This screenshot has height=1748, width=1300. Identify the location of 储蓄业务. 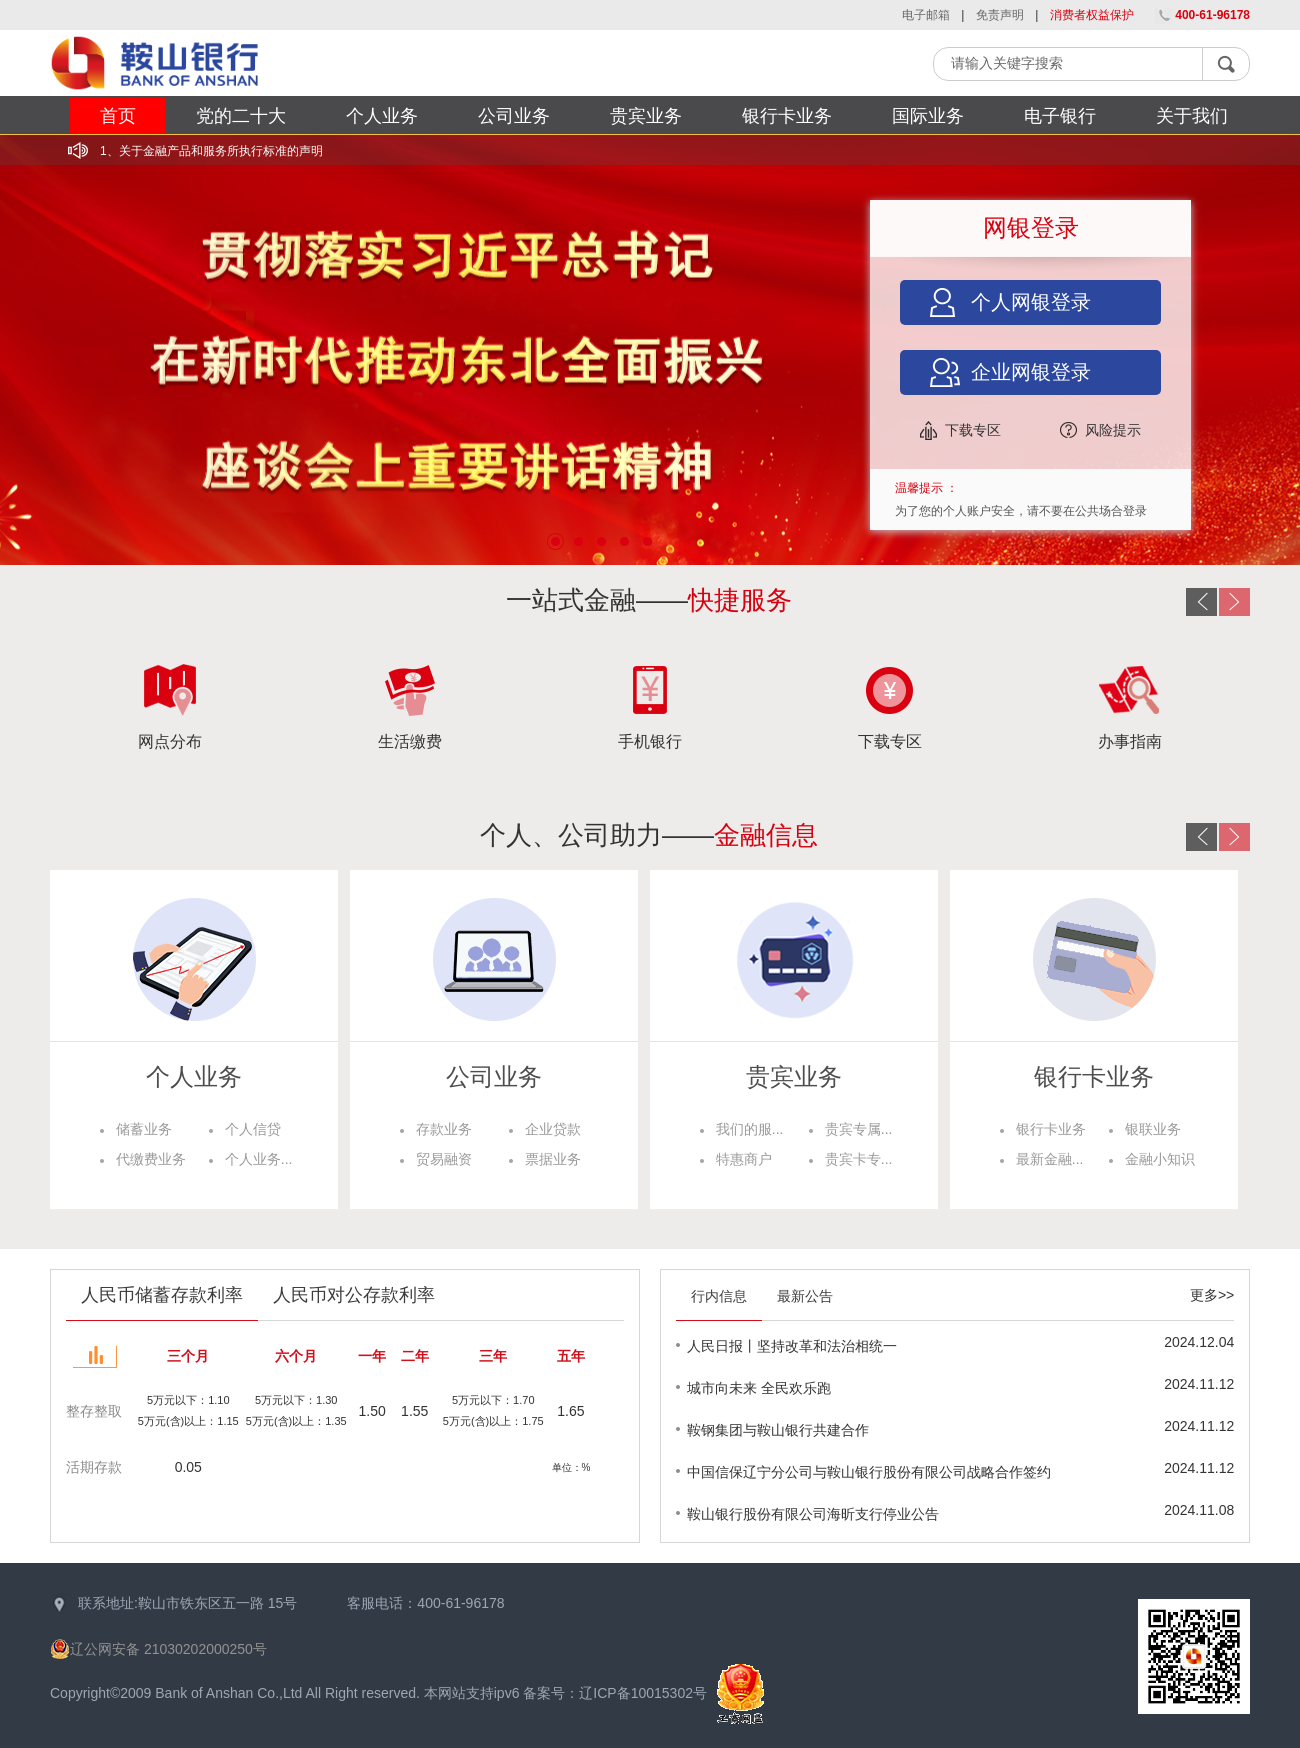
(144, 1129).